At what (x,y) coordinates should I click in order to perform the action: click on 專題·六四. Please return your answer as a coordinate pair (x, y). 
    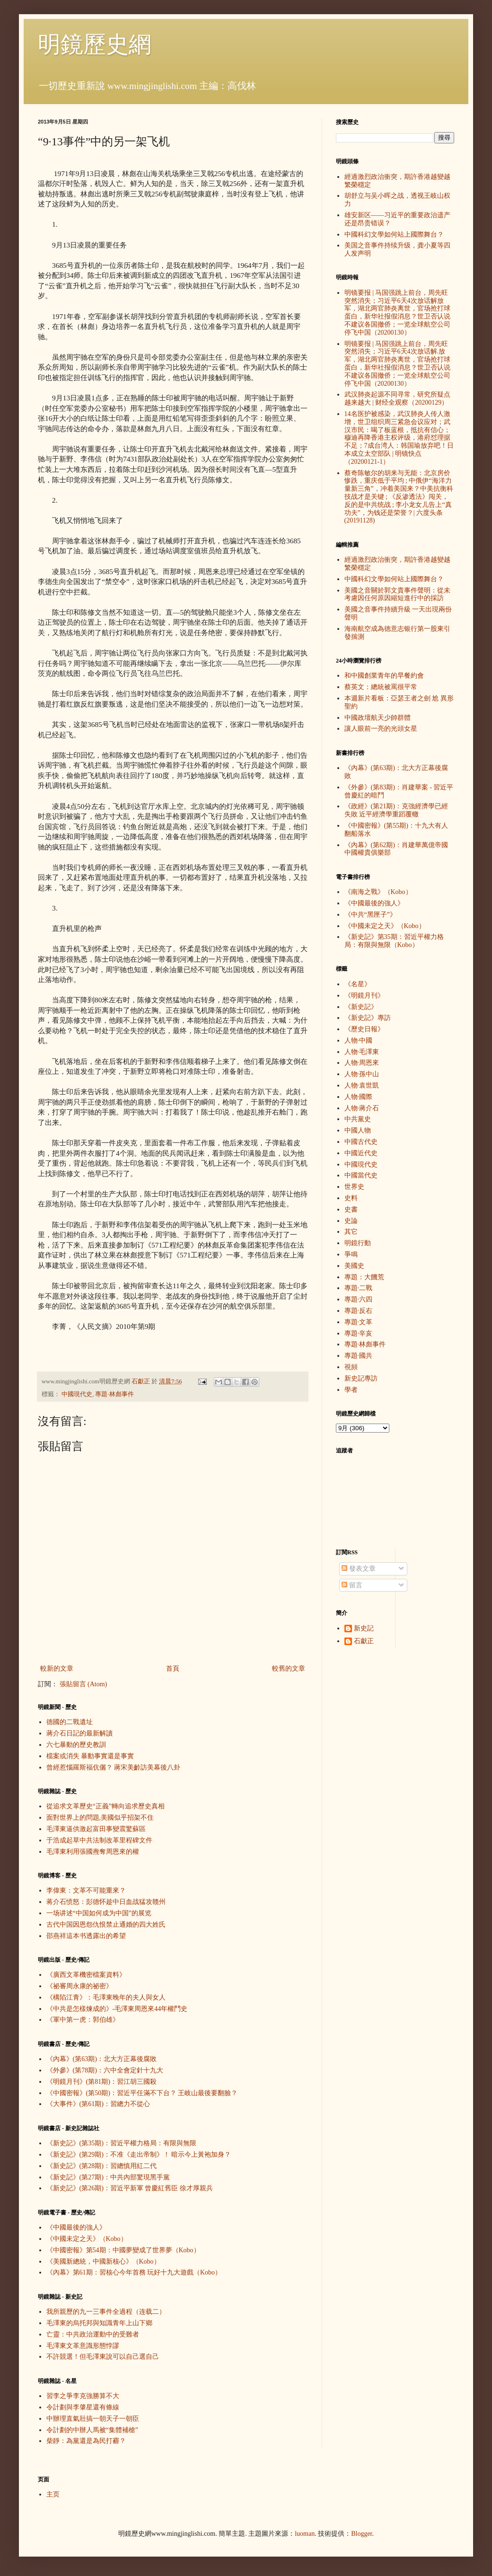
    Looking at the image, I should click on (358, 1299).